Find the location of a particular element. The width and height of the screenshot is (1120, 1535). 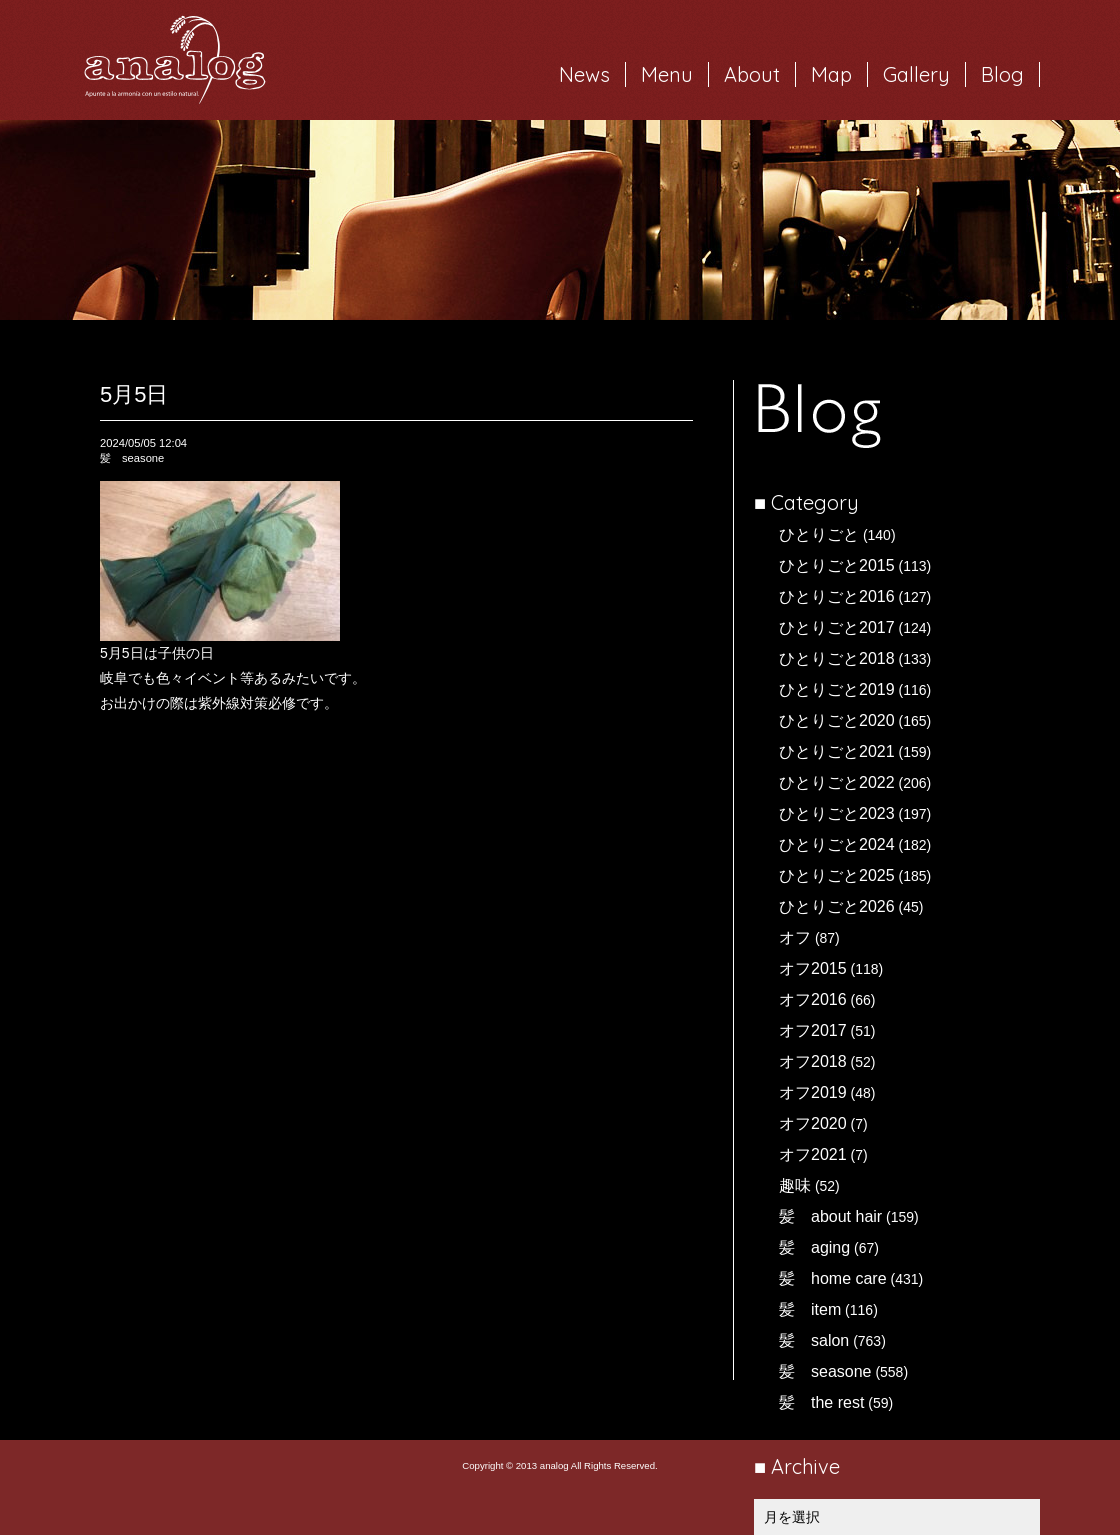

髪 aging is located at coordinates (814, 1247).